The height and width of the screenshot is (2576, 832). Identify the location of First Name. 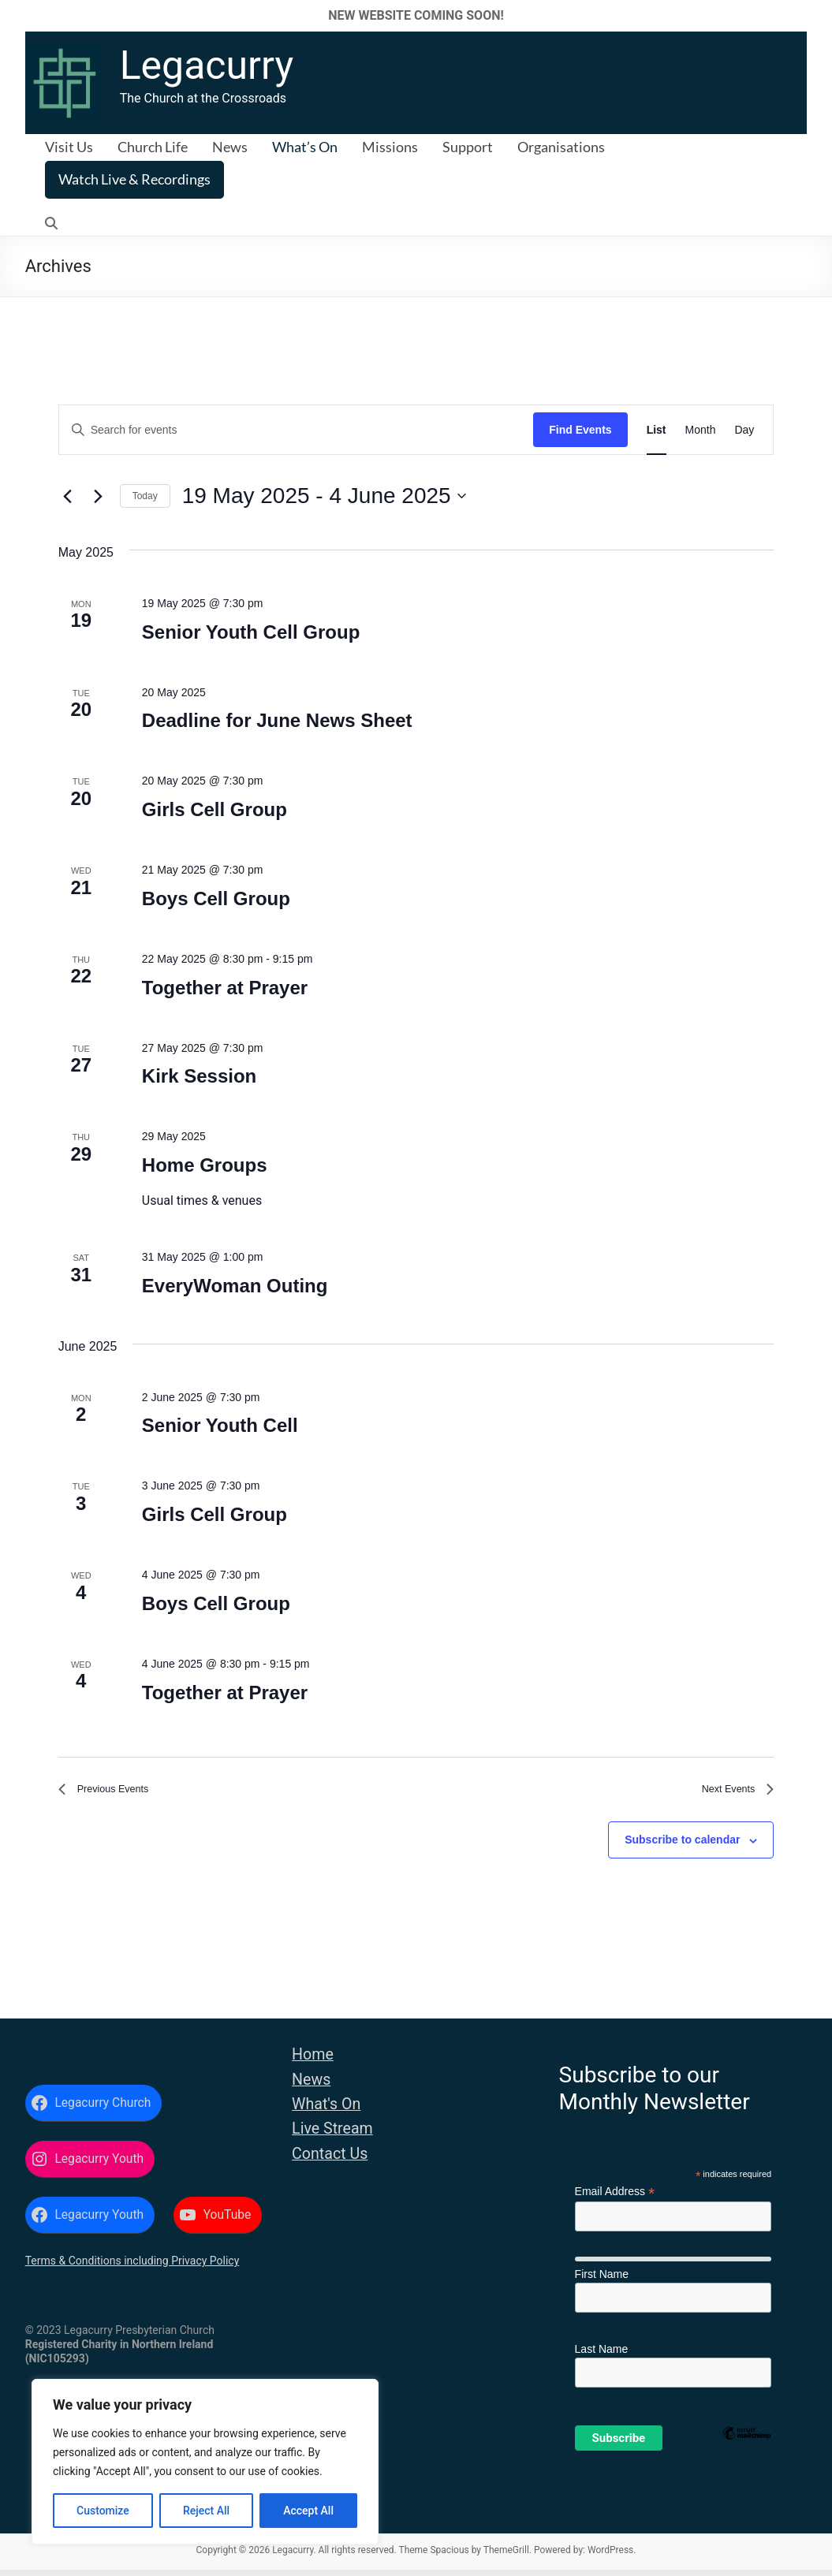
(602, 2280).